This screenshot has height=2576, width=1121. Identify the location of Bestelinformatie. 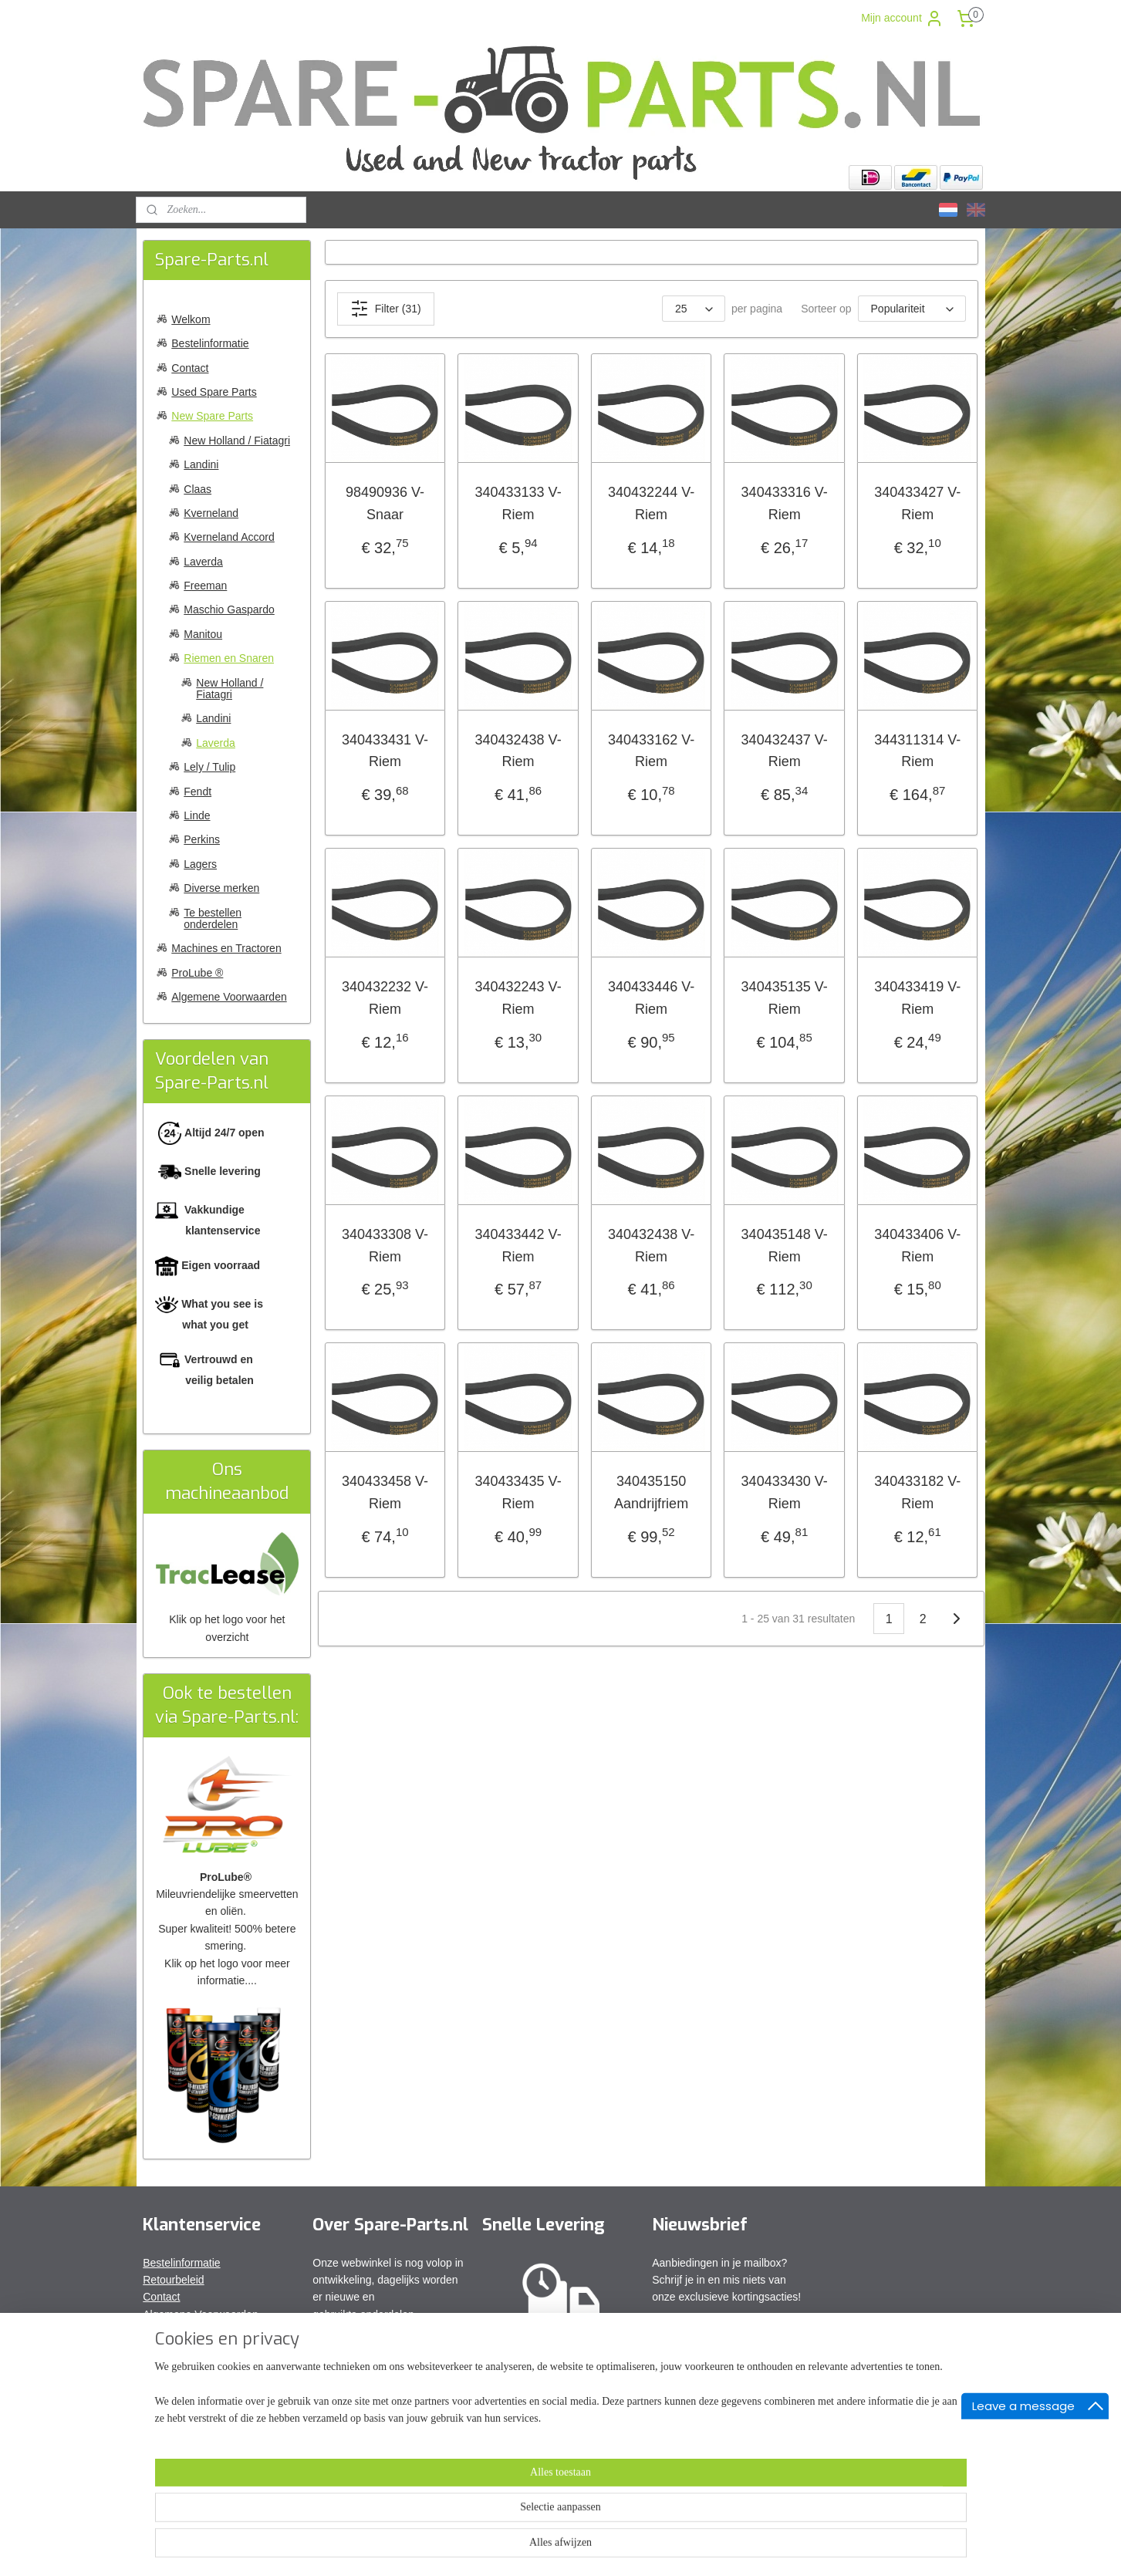
(209, 343).